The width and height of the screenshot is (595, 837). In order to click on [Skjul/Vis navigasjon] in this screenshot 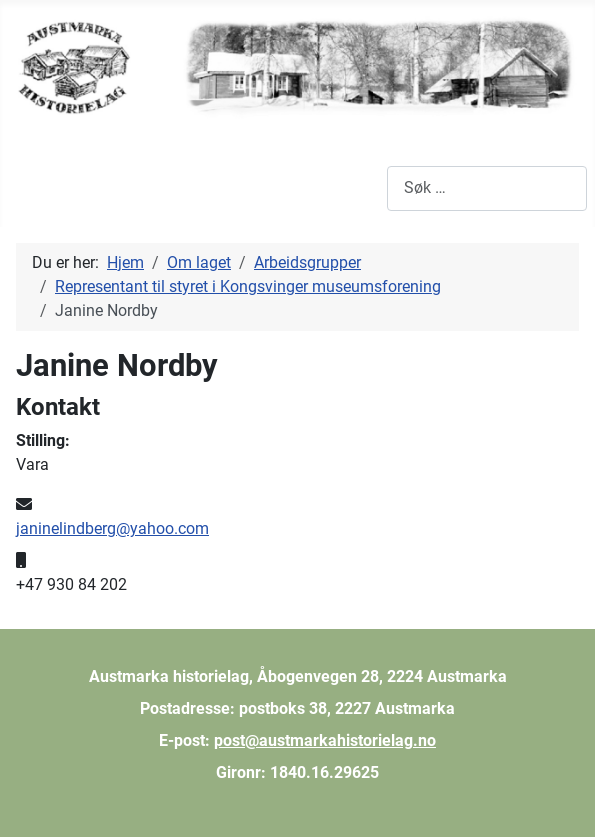, I will do `click(30, 188)`.